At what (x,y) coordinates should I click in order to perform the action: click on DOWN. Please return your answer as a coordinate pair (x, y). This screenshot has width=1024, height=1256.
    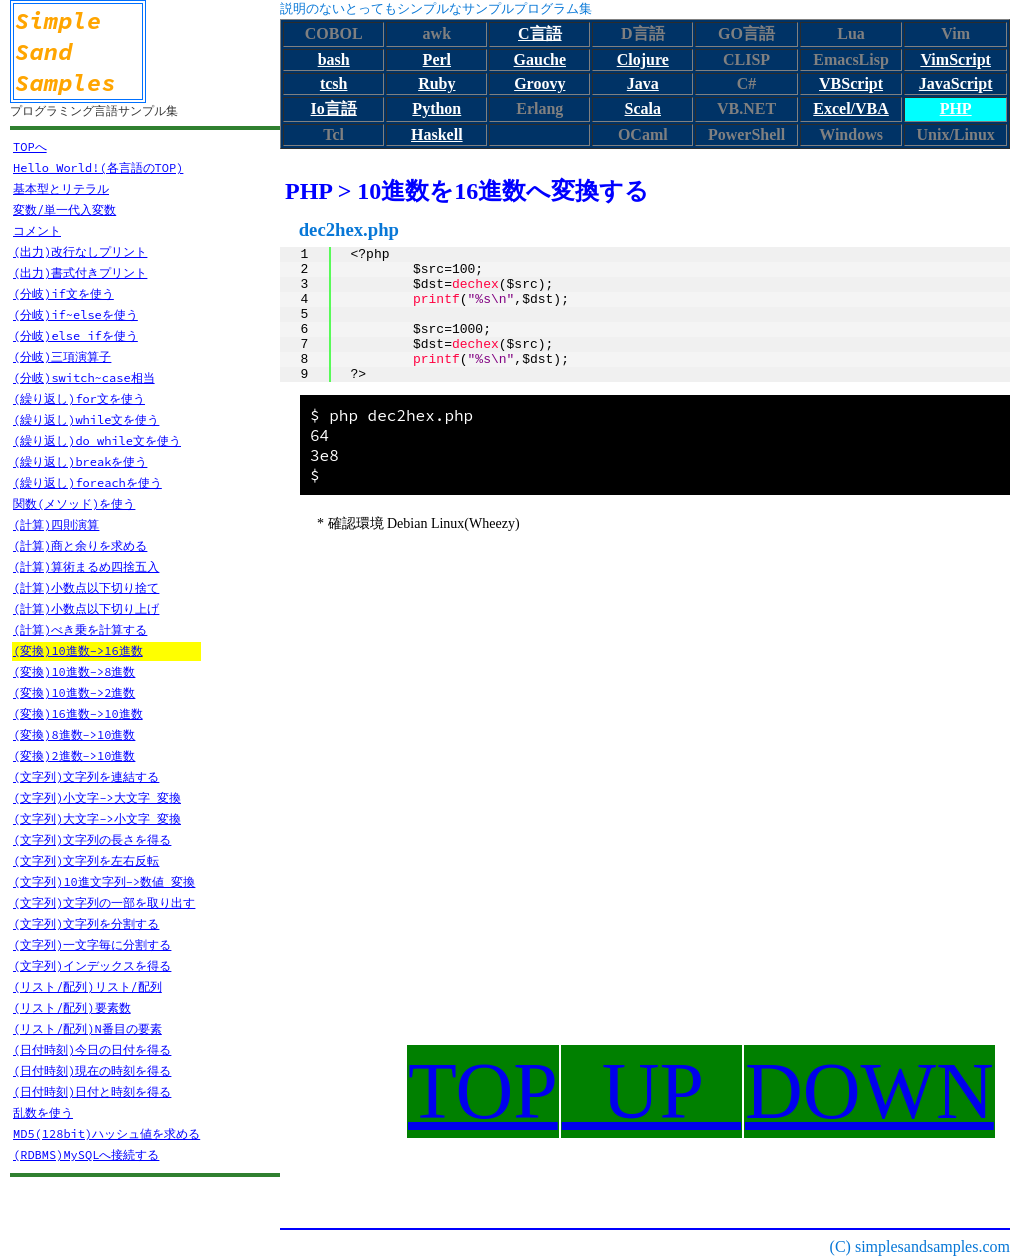
    Looking at the image, I should click on (869, 1091).